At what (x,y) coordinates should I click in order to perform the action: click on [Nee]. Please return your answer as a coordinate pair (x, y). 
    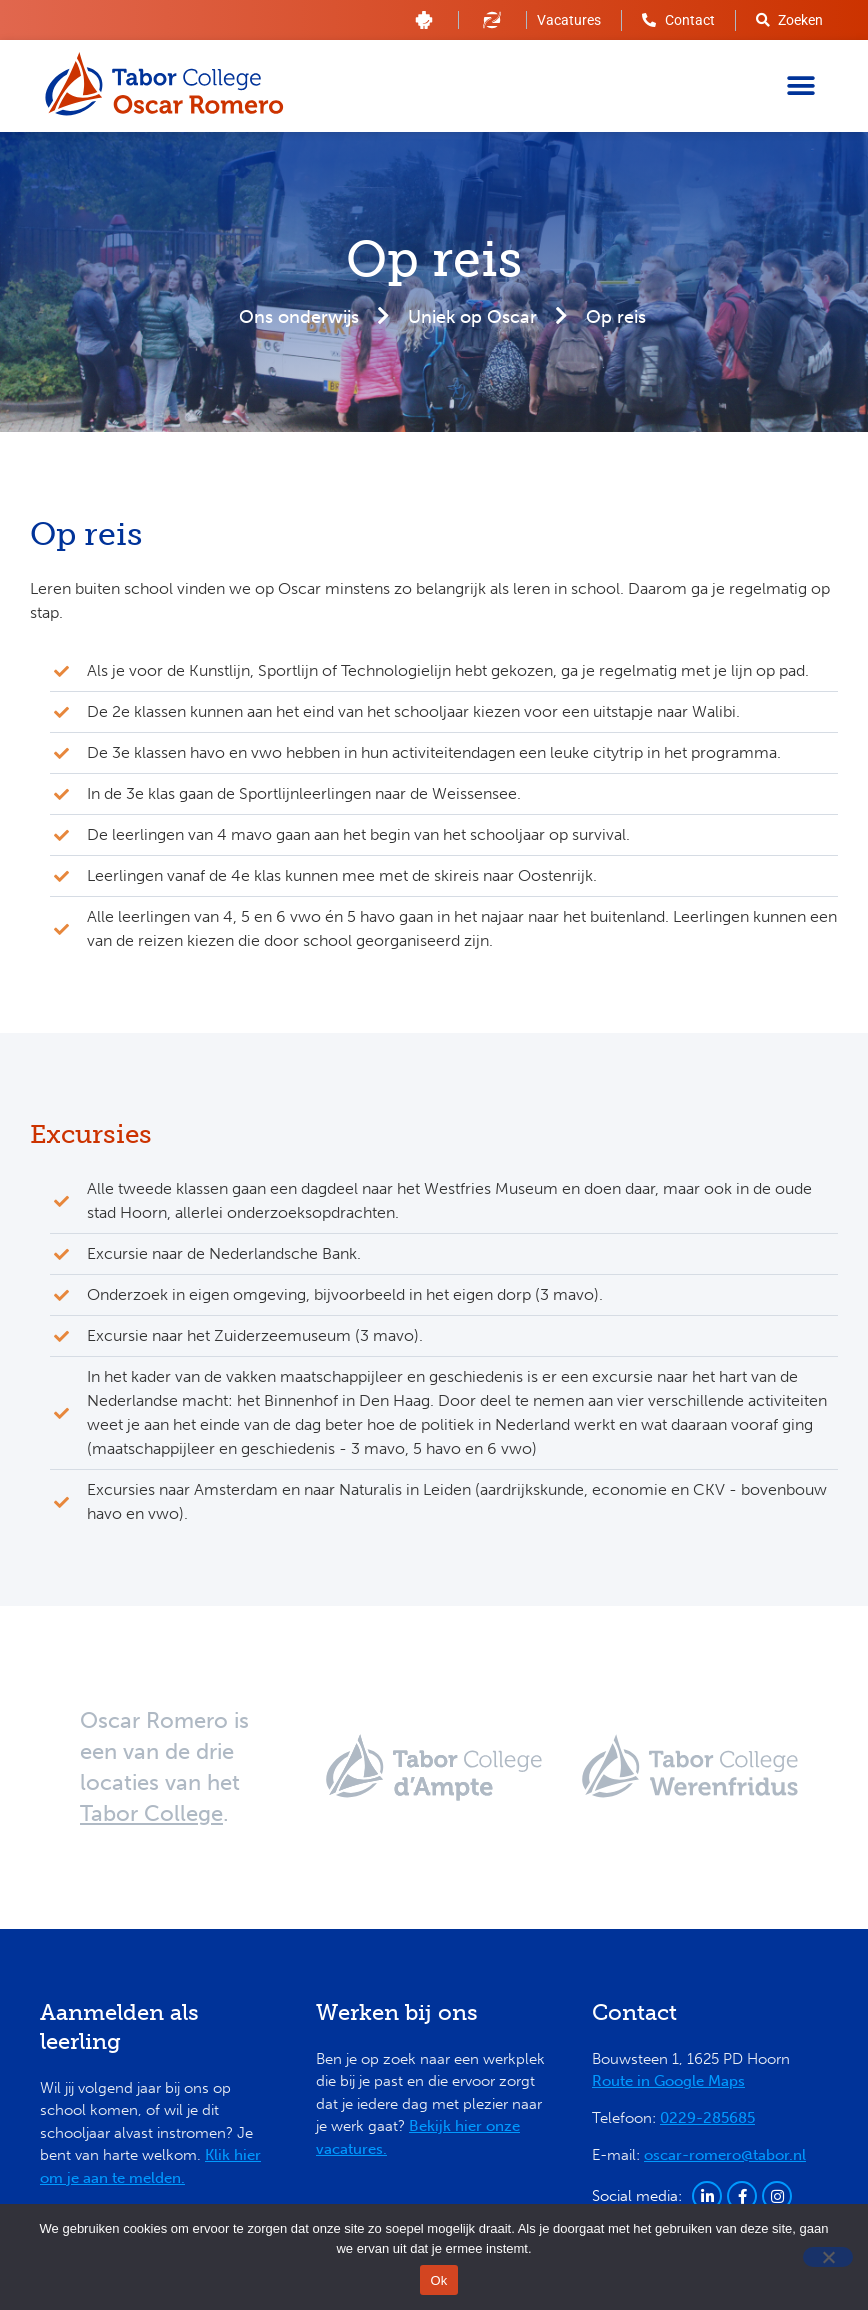
    Looking at the image, I should click on (828, 2257).